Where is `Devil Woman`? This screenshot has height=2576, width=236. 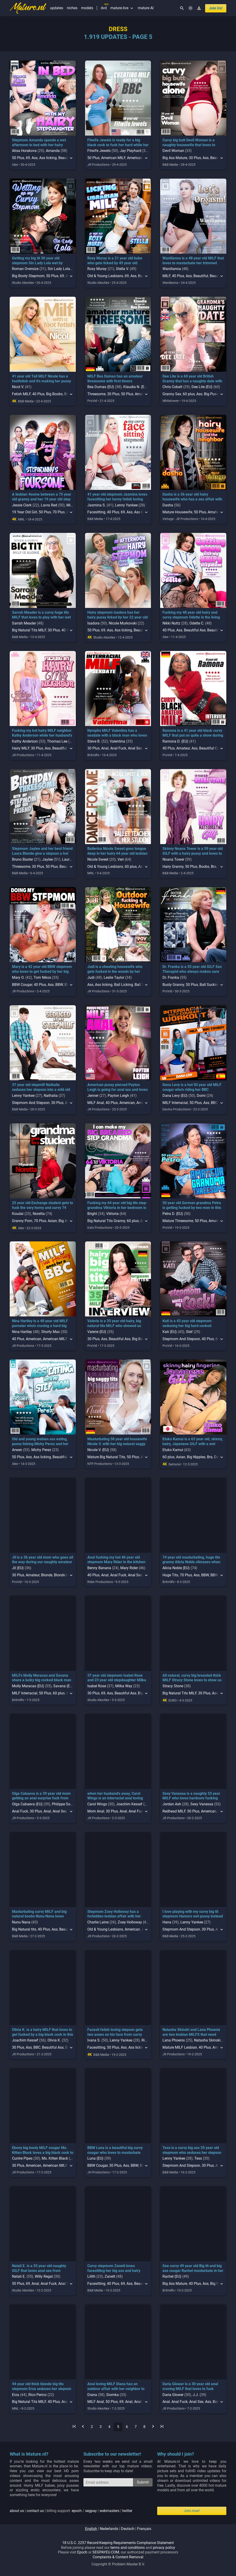 Devil Woman is located at coordinates (173, 150).